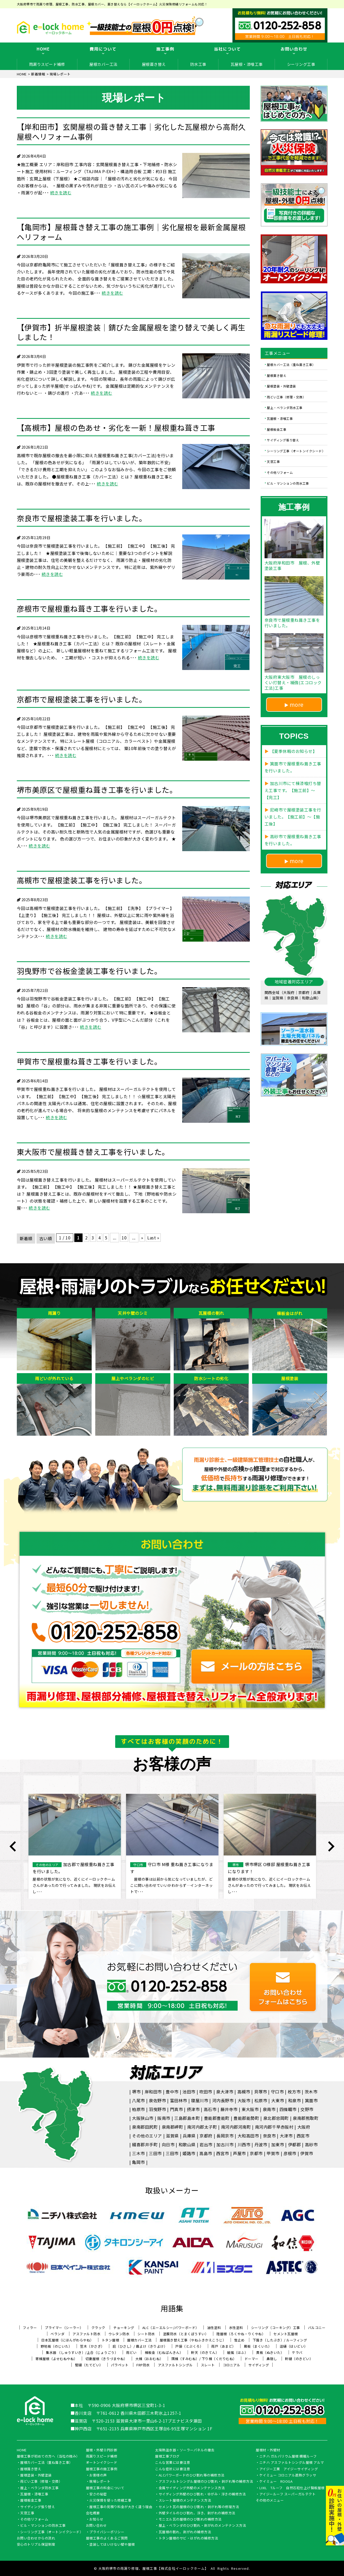 This screenshot has height=2576, width=344. What do you see at coordinates (123, 2327) in the screenshot?
I see `チョーキング` at bounding box center [123, 2327].